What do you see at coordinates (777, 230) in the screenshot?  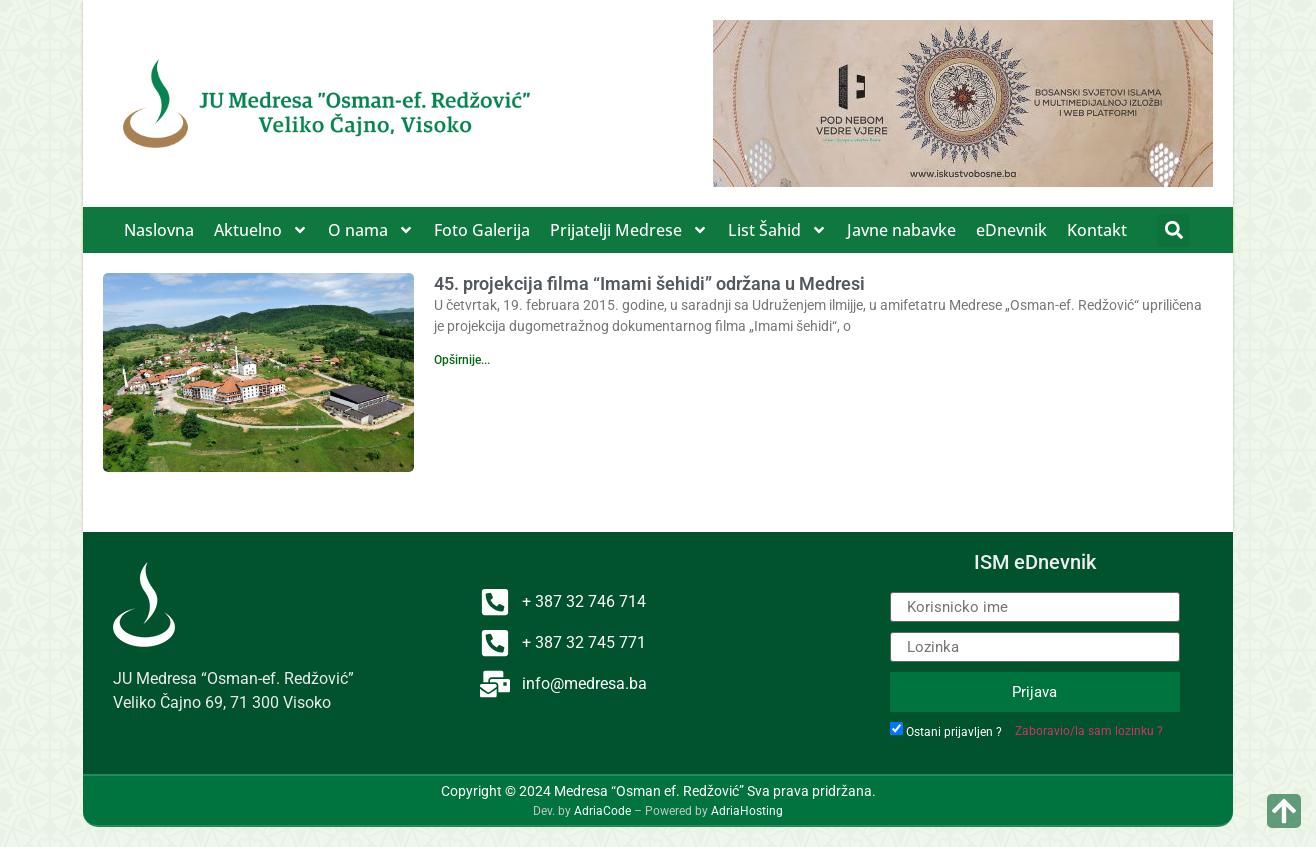 I see `List Šahid` at bounding box center [777, 230].